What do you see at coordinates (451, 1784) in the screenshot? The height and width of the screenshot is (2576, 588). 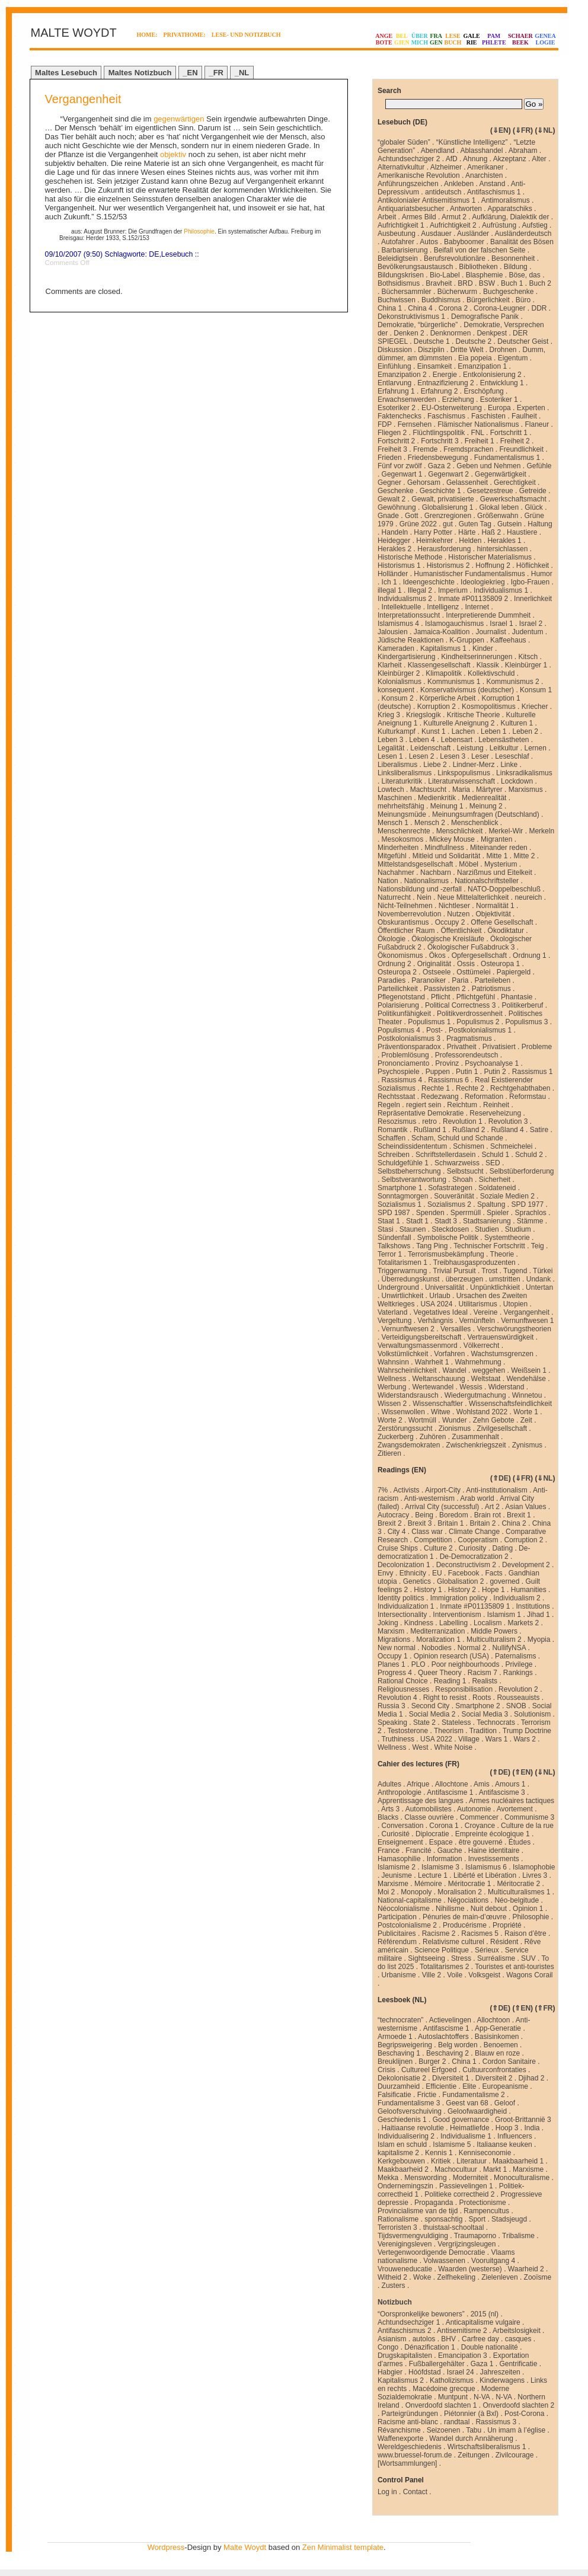 I see `Allochtone` at bounding box center [451, 1784].